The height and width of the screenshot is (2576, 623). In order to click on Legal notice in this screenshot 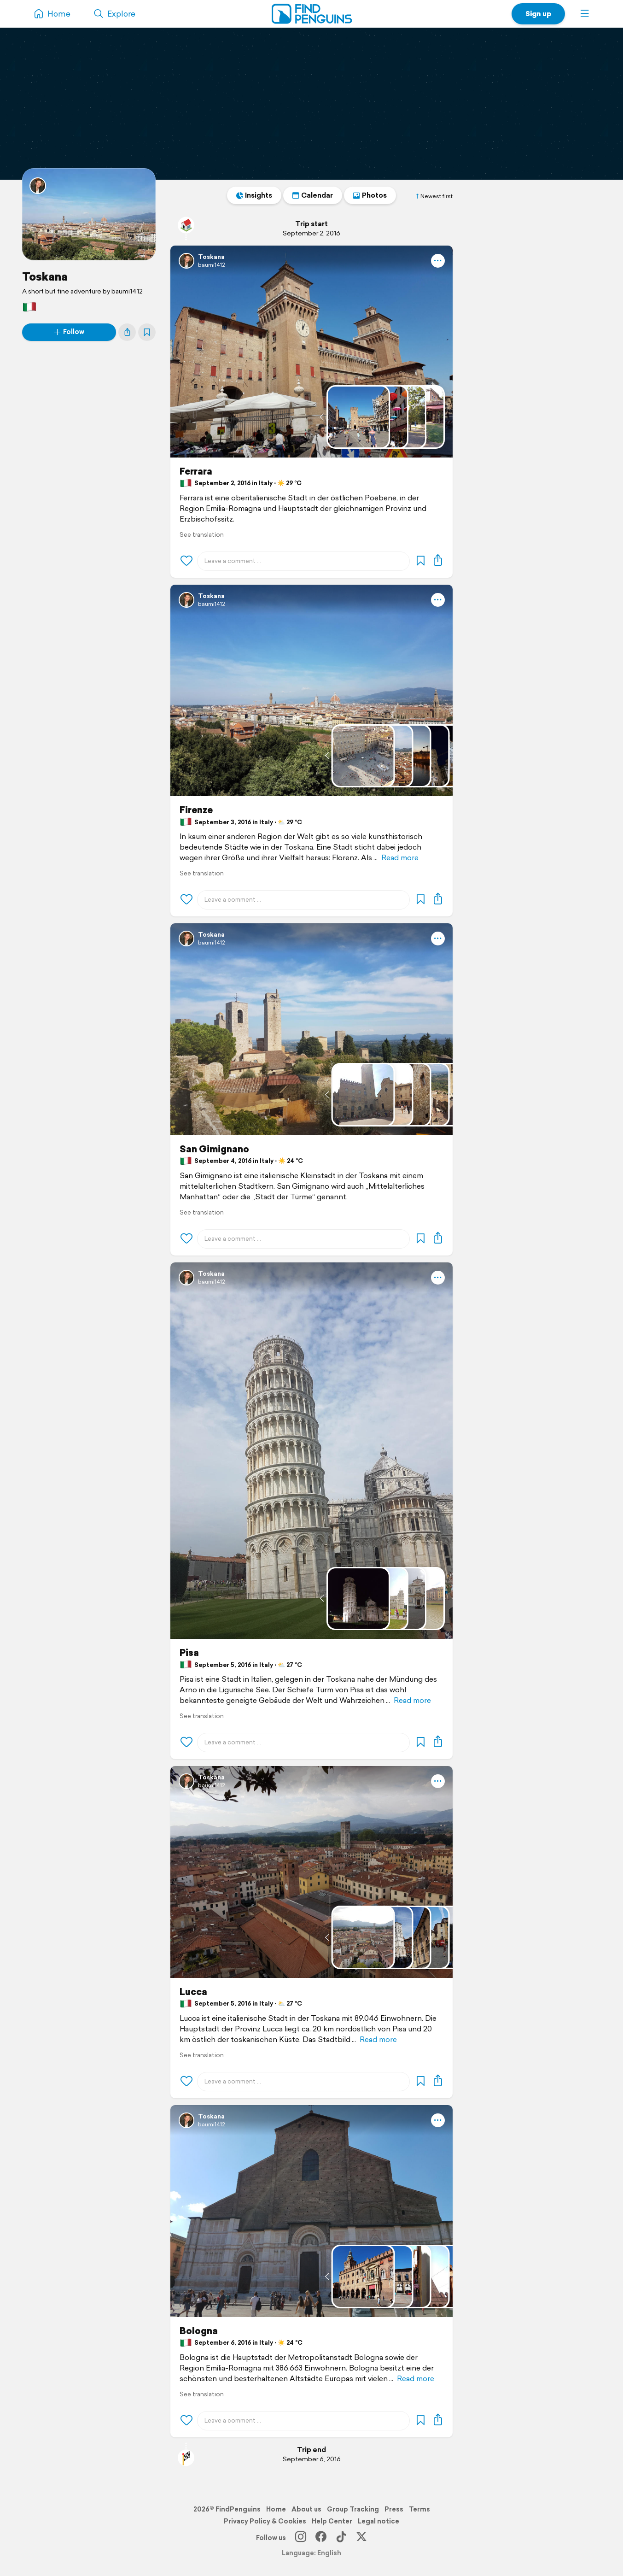, I will do `click(378, 2521)`.